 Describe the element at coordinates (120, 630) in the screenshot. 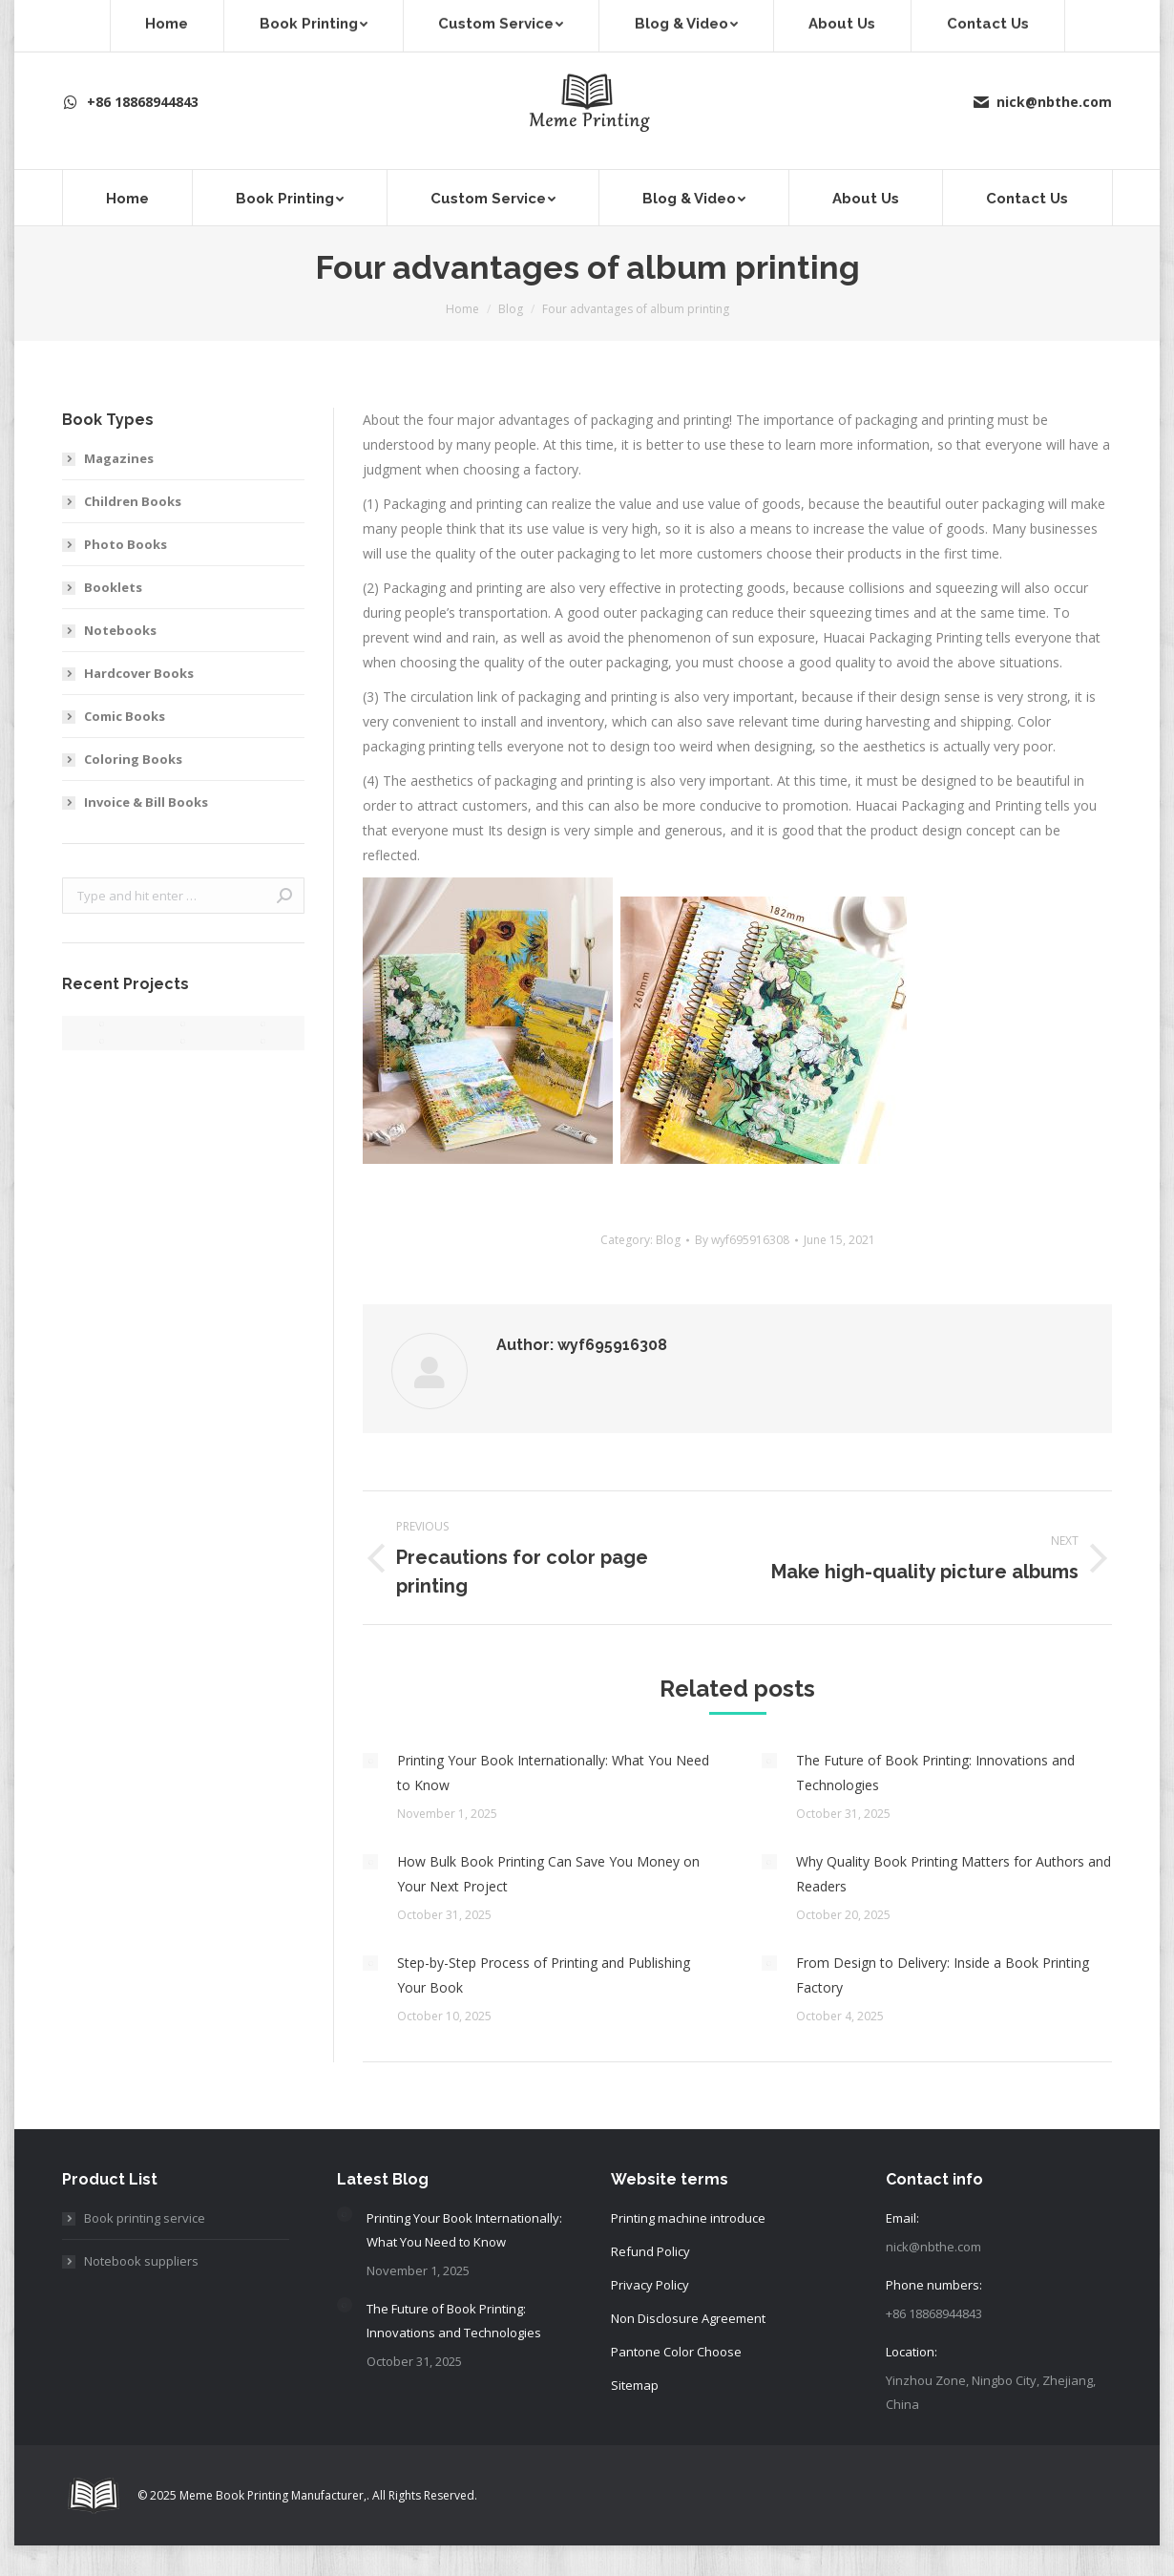

I see `Notebooks` at that location.